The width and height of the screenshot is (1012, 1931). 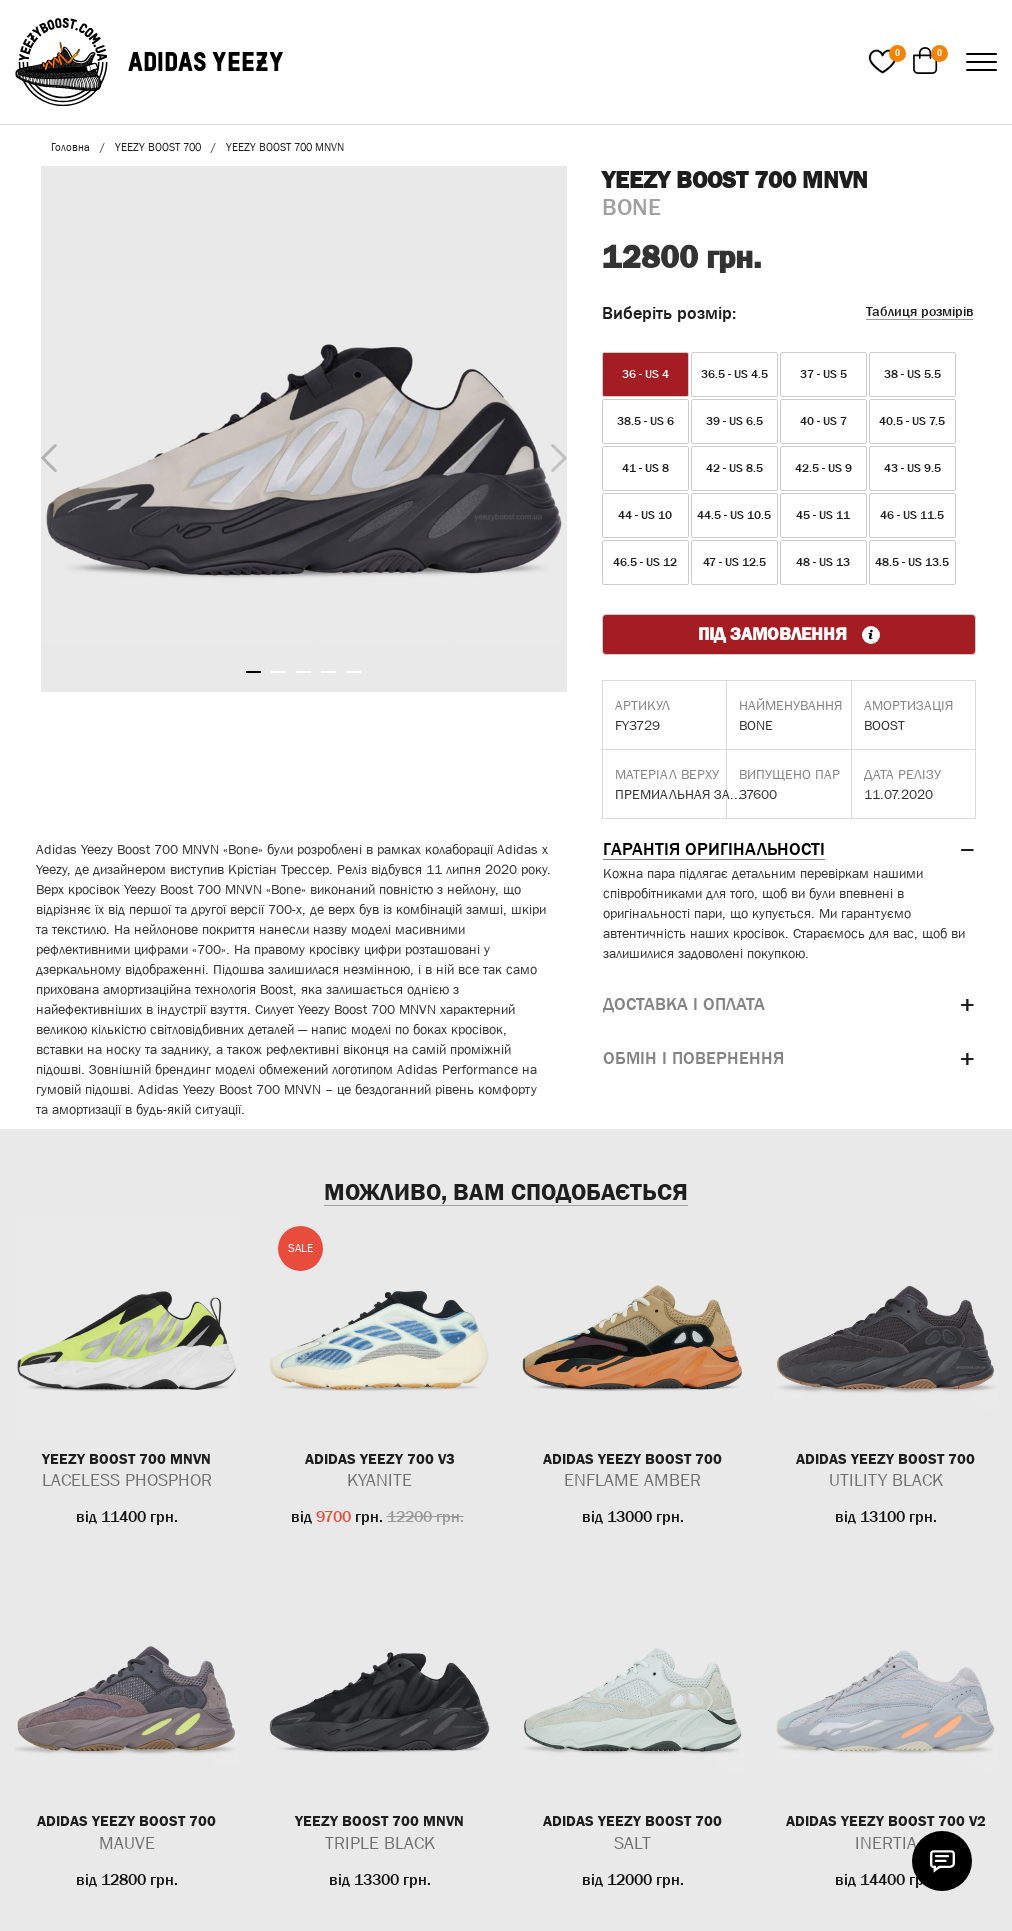 What do you see at coordinates (206, 61) in the screenshot?
I see `ADIDAS YEEZY` at bounding box center [206, 61].